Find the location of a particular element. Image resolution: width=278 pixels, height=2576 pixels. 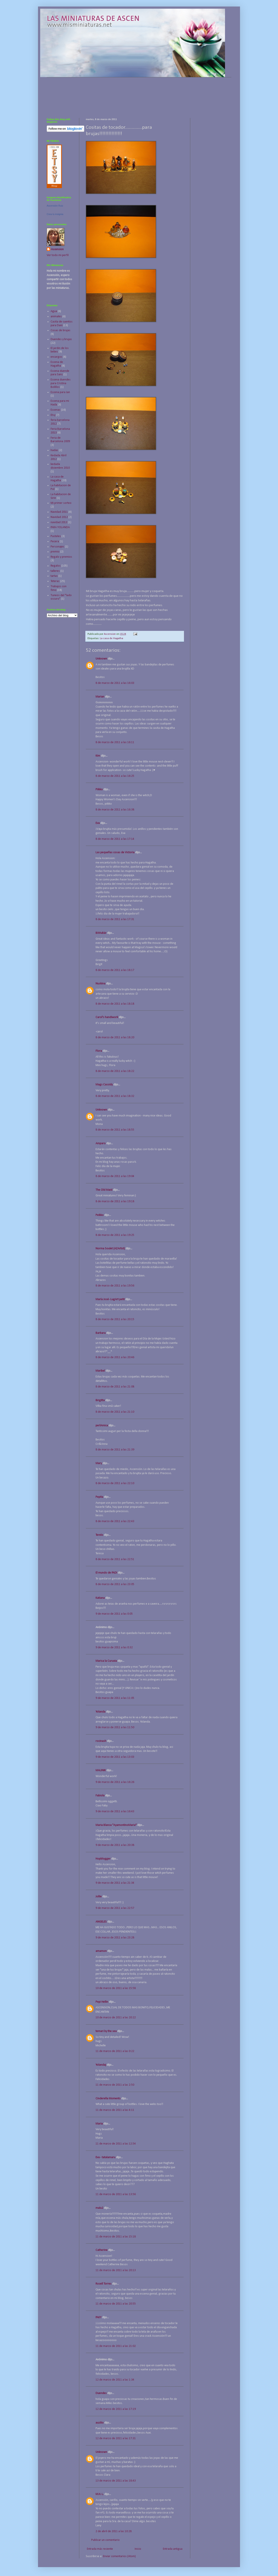

11 de marzo de 2011 a las 0:22 is located at coordinates (115, 2051).